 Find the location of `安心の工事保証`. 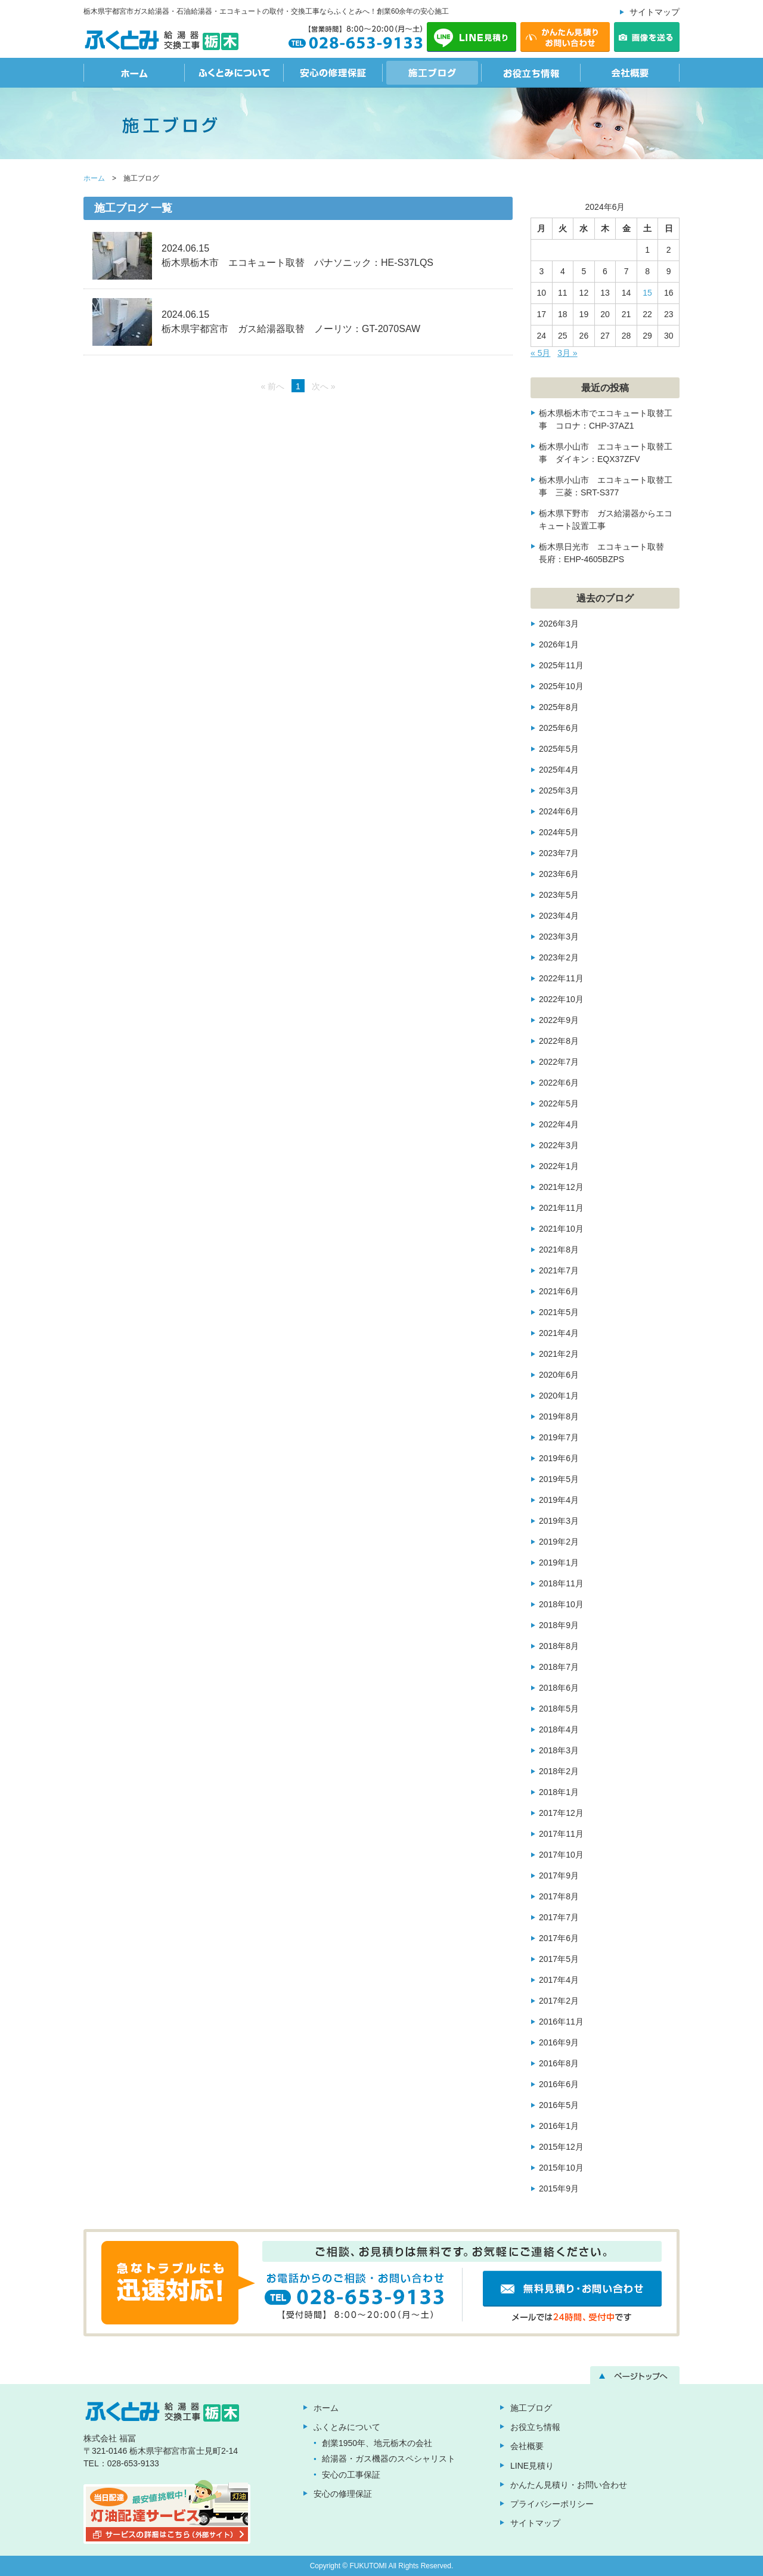

安心の工事保証 is located at coordinates (351, 2474).